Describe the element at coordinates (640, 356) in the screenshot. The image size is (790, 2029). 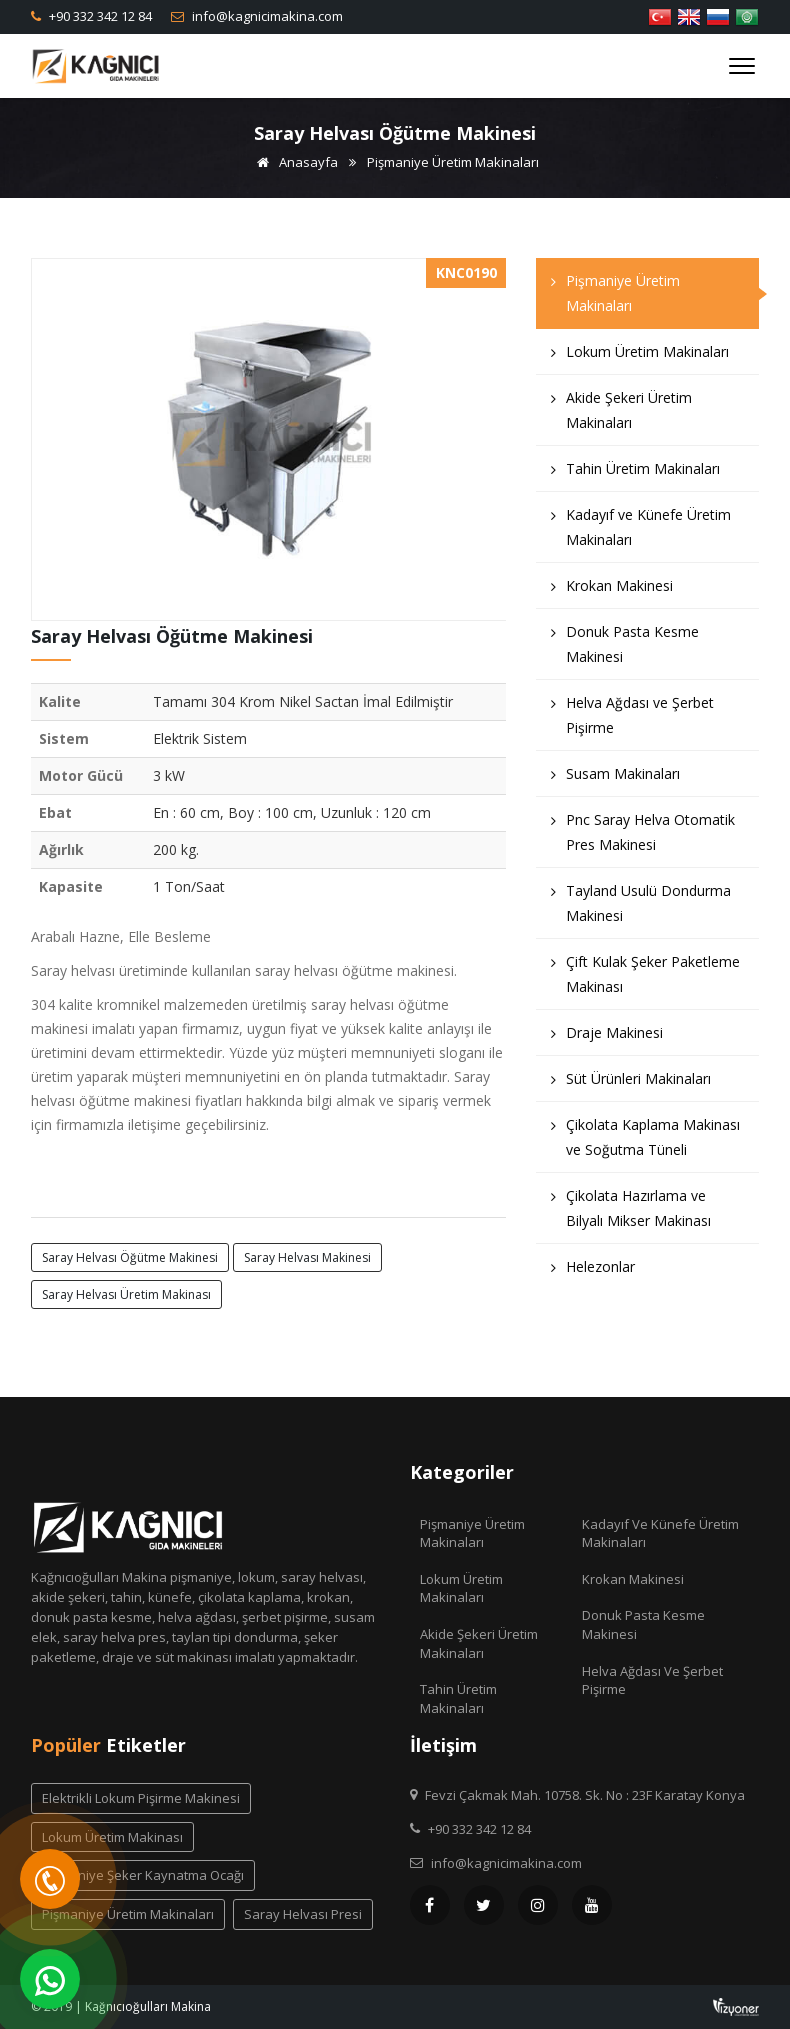
I see `Lokum Üretim Makinaları` at that location.